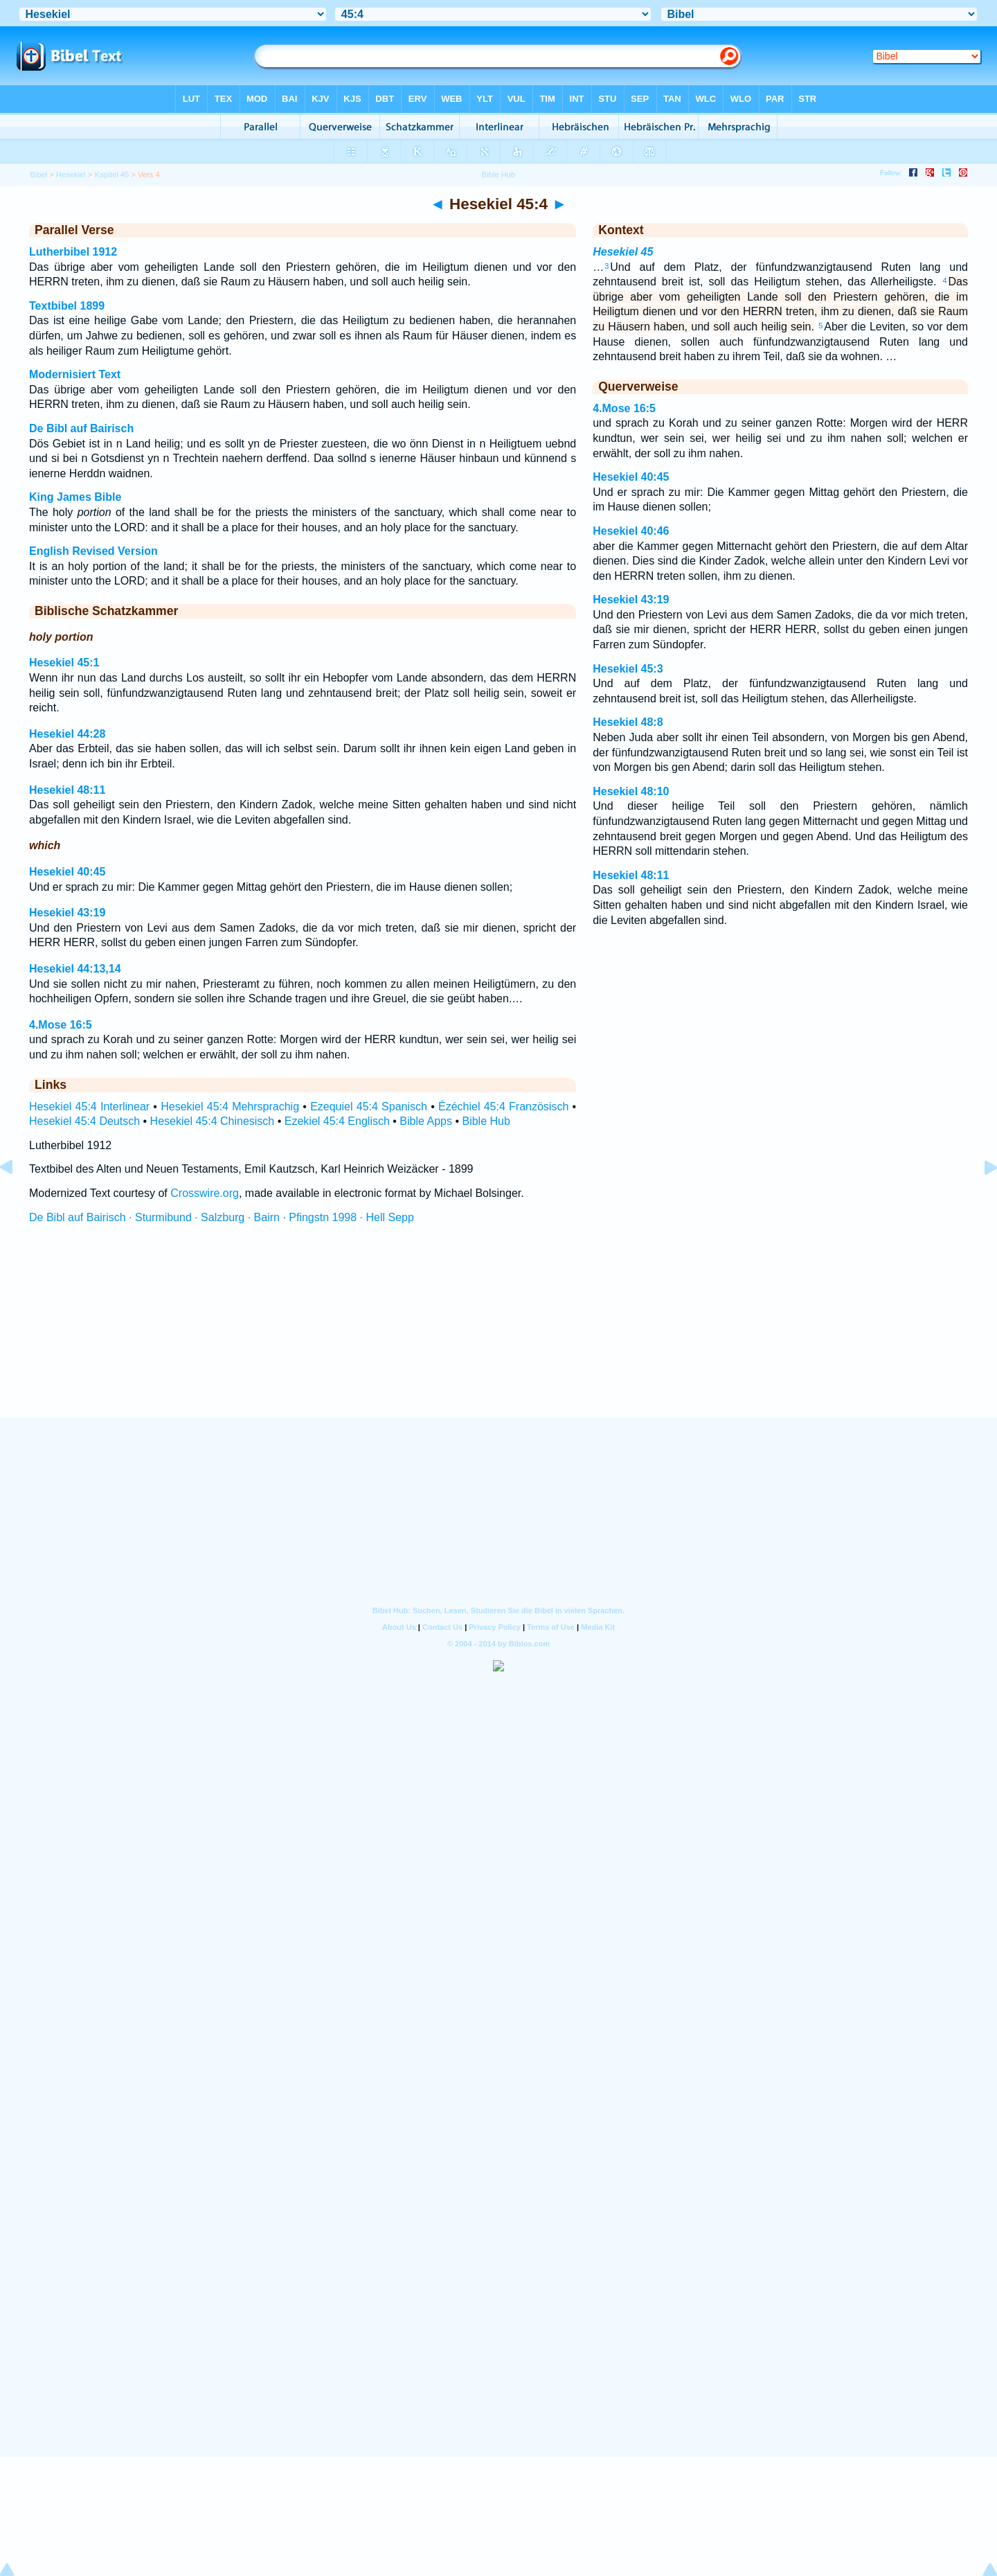  What do you see at coordinates (67, 306) in the screenshot?
I see `Textbibel 1899` at bounding box center [67, 306].